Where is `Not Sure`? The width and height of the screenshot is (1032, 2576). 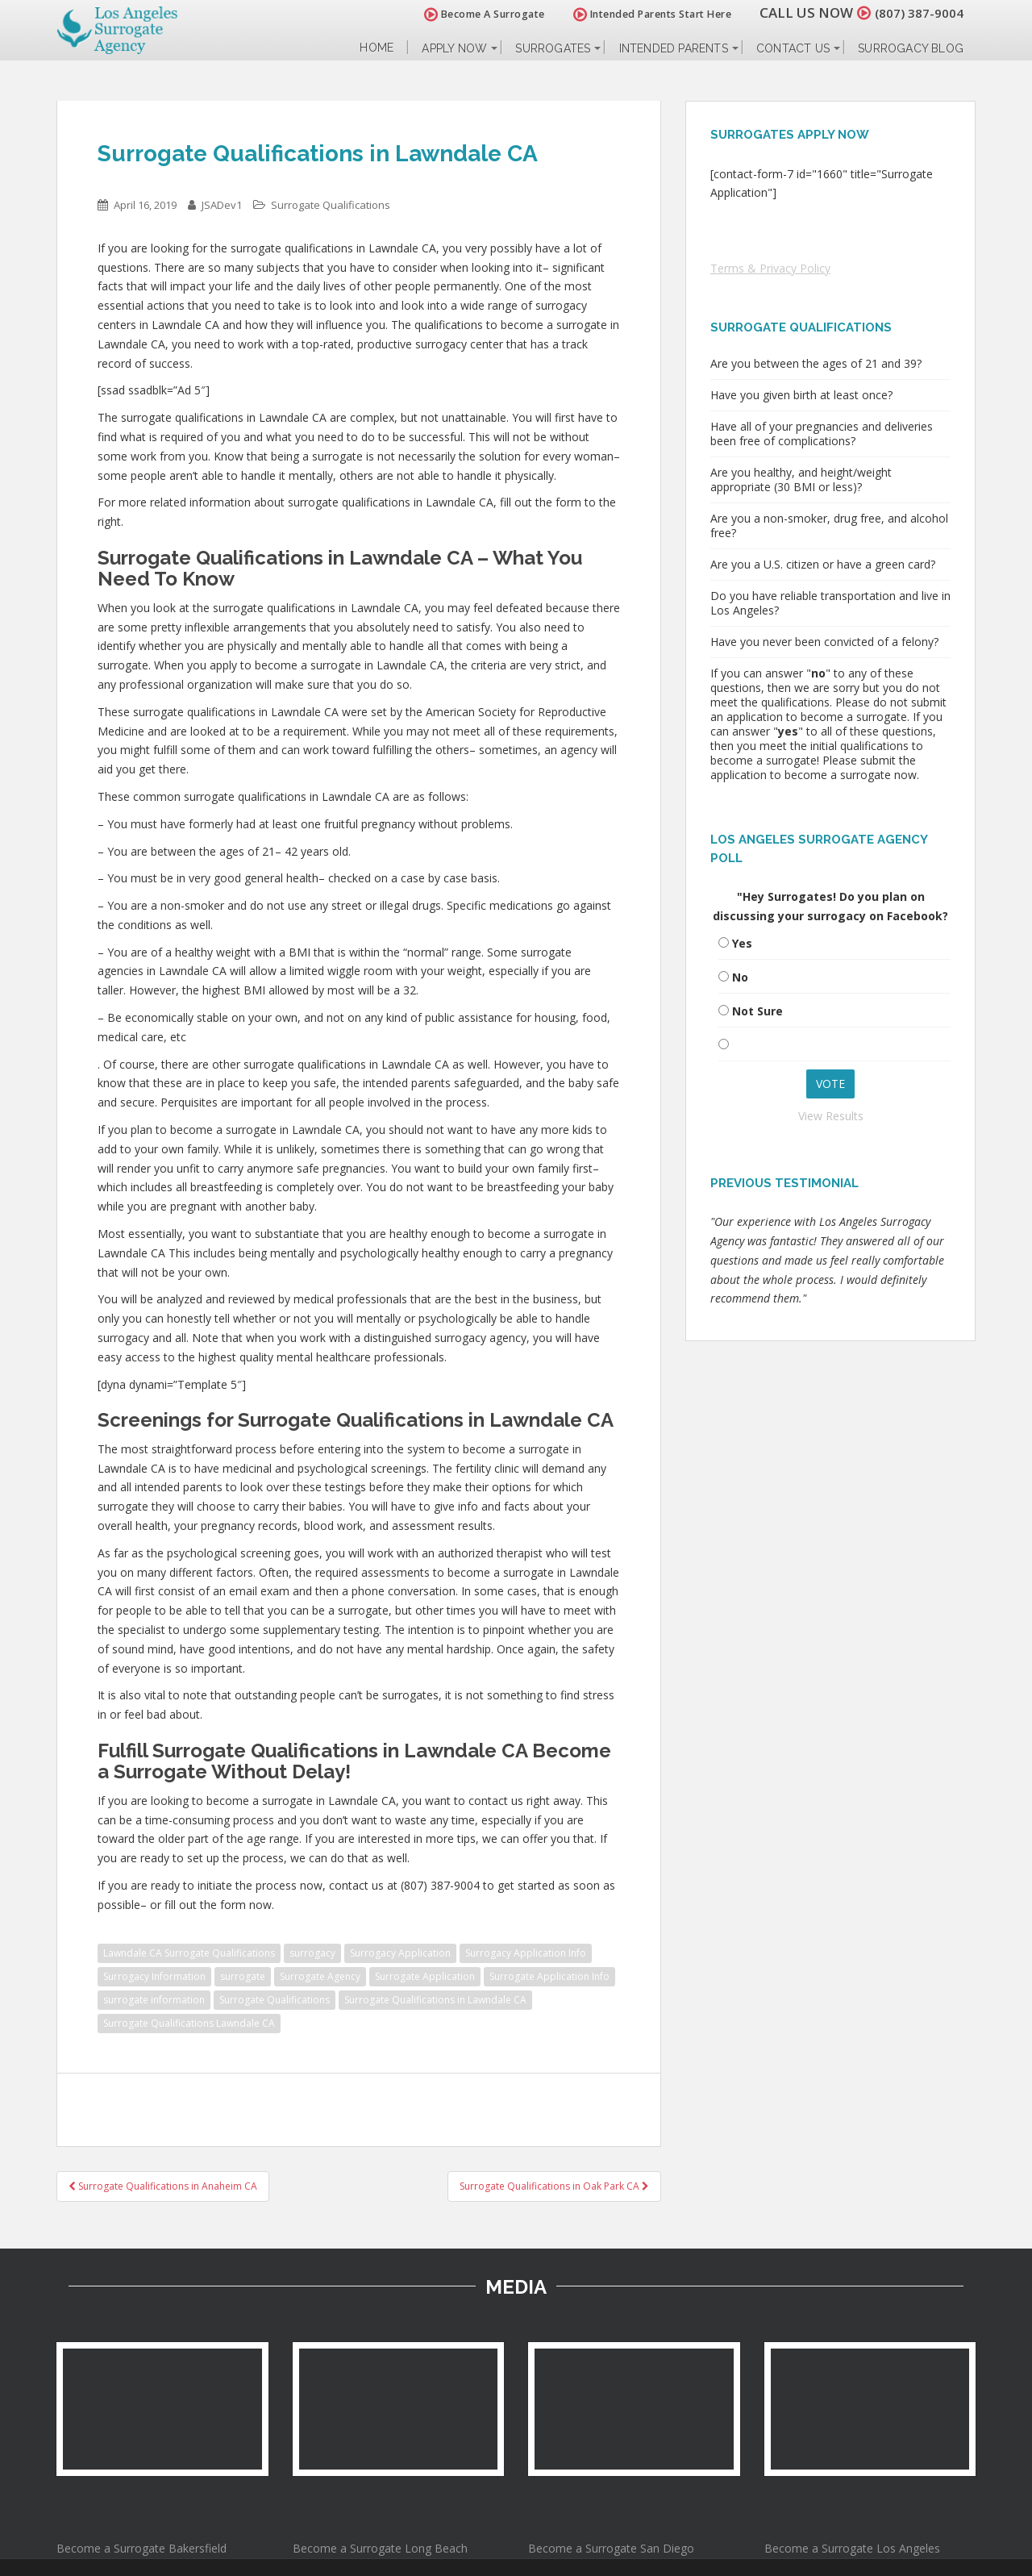
Not Sure is located at coordinates (757, 1011).